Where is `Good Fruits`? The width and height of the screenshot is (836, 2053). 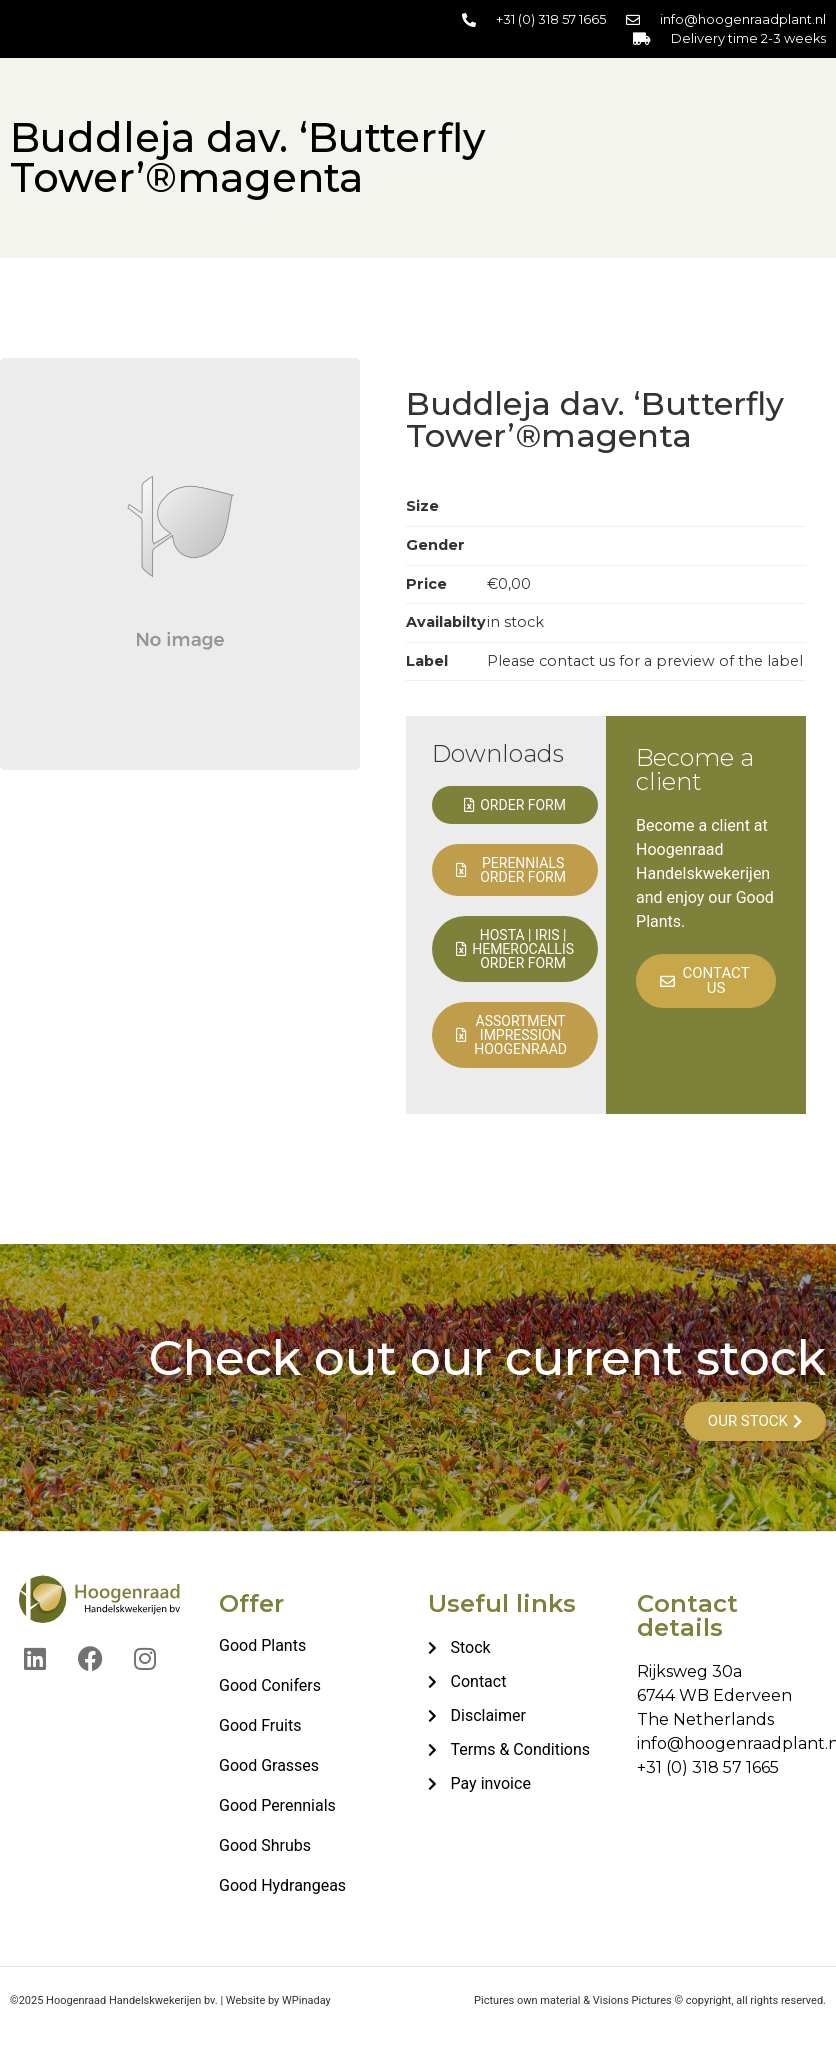
Good Fruits is located at coordinates (260, 1725).